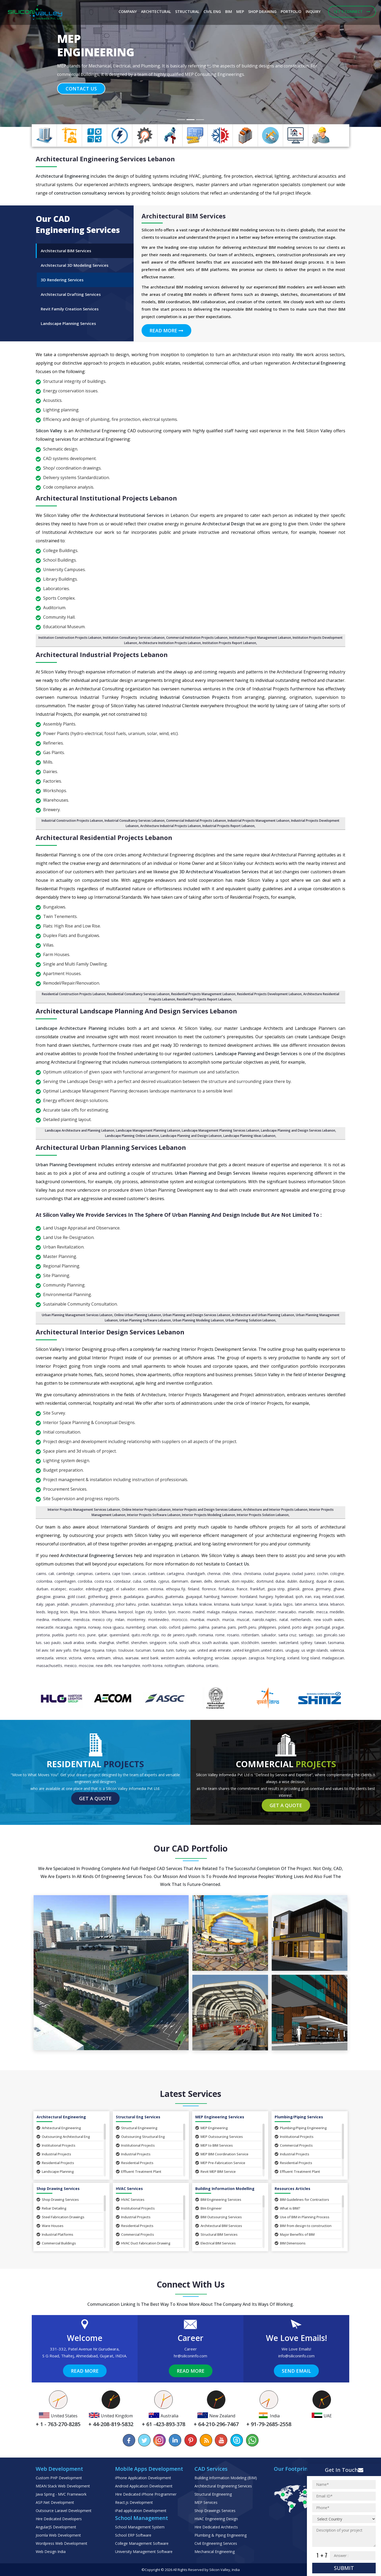 Image resolution: width=381 pixels, height=2576 pixels. I want to click on Ireland, so click(328, 1596).